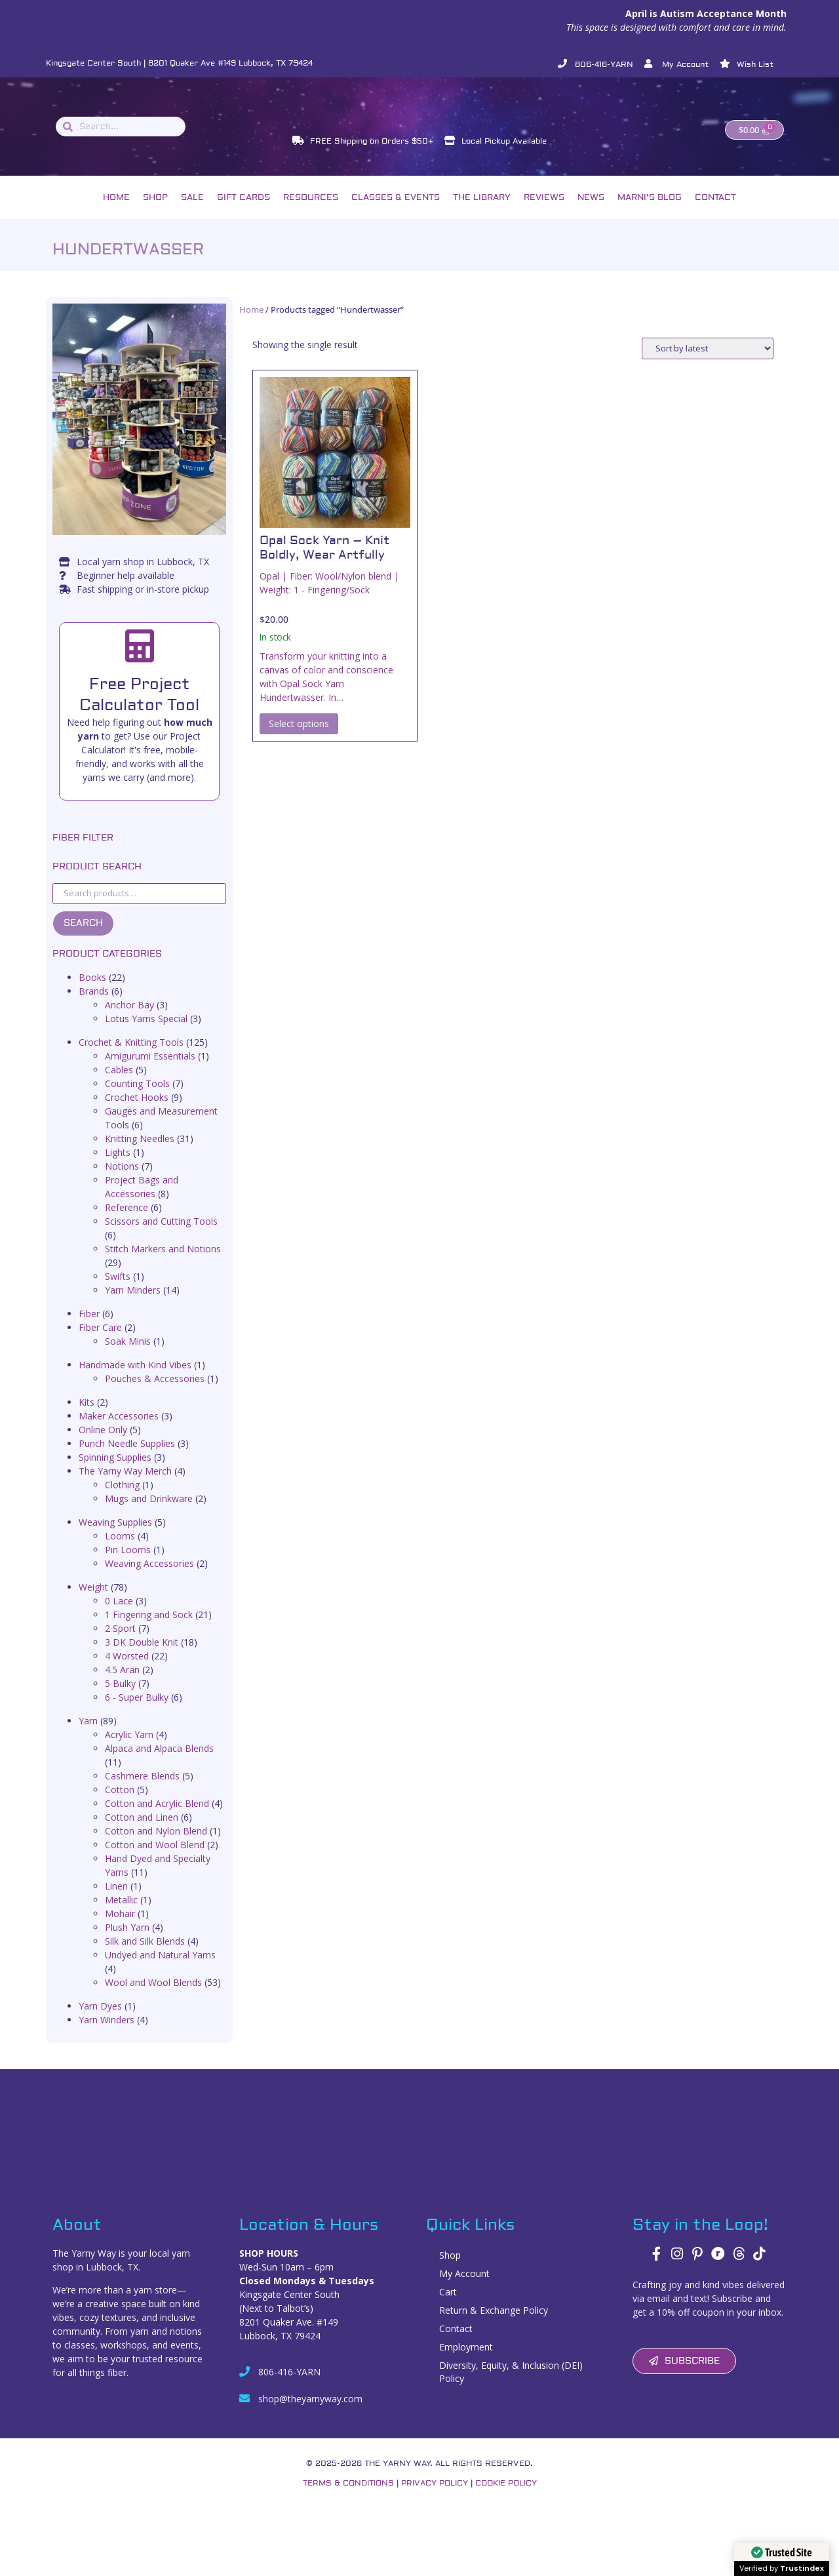 The image size is (839, 2576). What do you see at coordinates (141, 1656) in the screenshot?
I see `3 DK Double Knit` at bounding box center [141, 1656].